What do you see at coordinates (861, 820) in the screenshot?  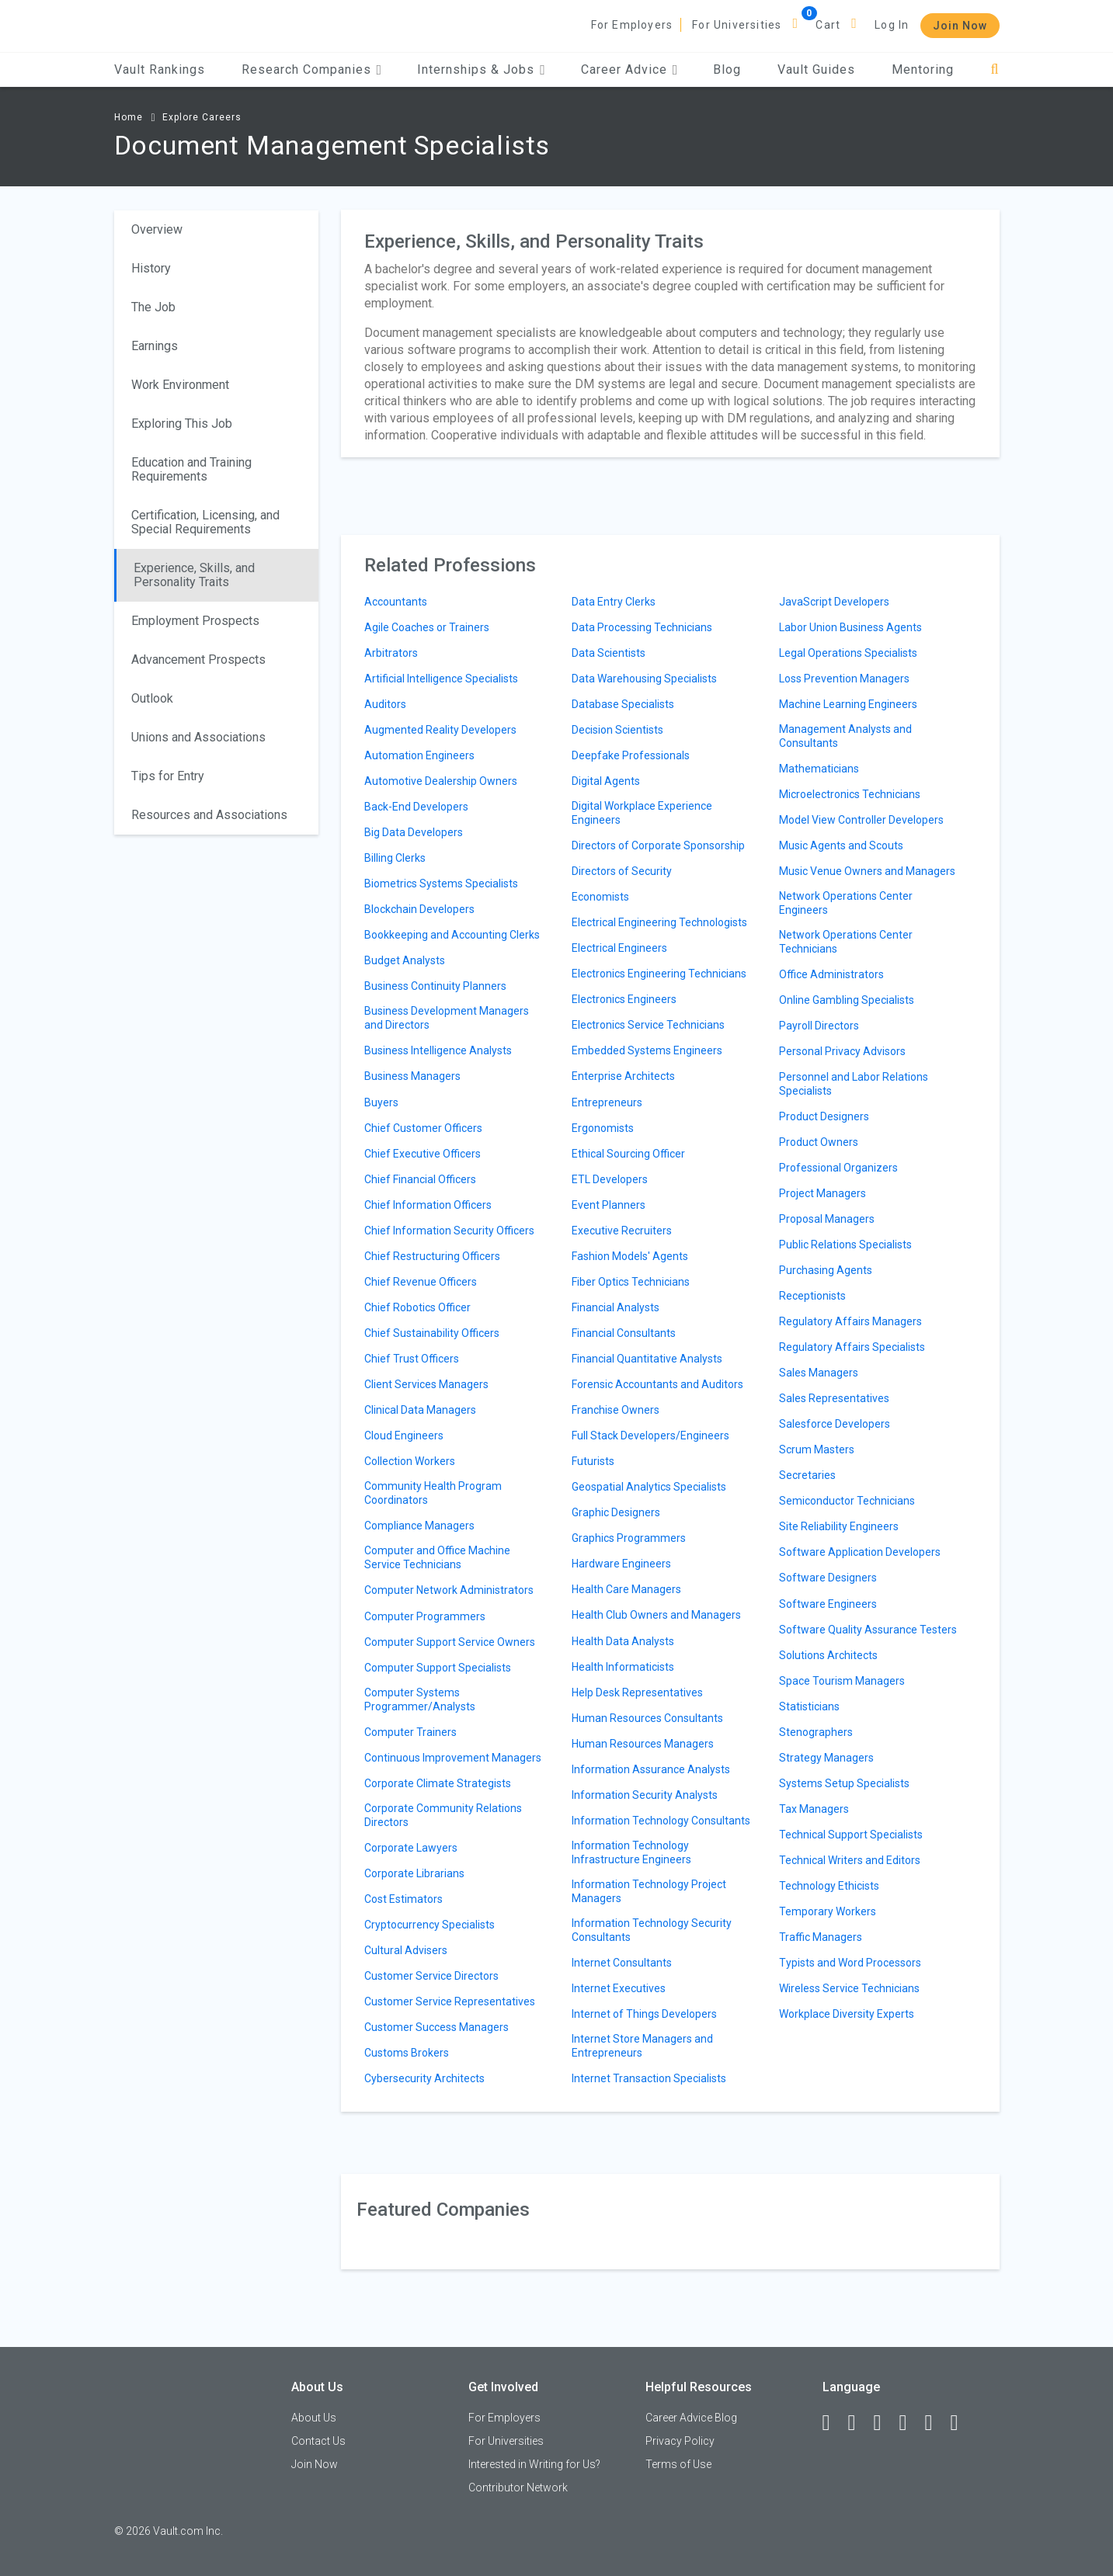 I see `Model View Controller Developers` at bounding box center [861, 820].